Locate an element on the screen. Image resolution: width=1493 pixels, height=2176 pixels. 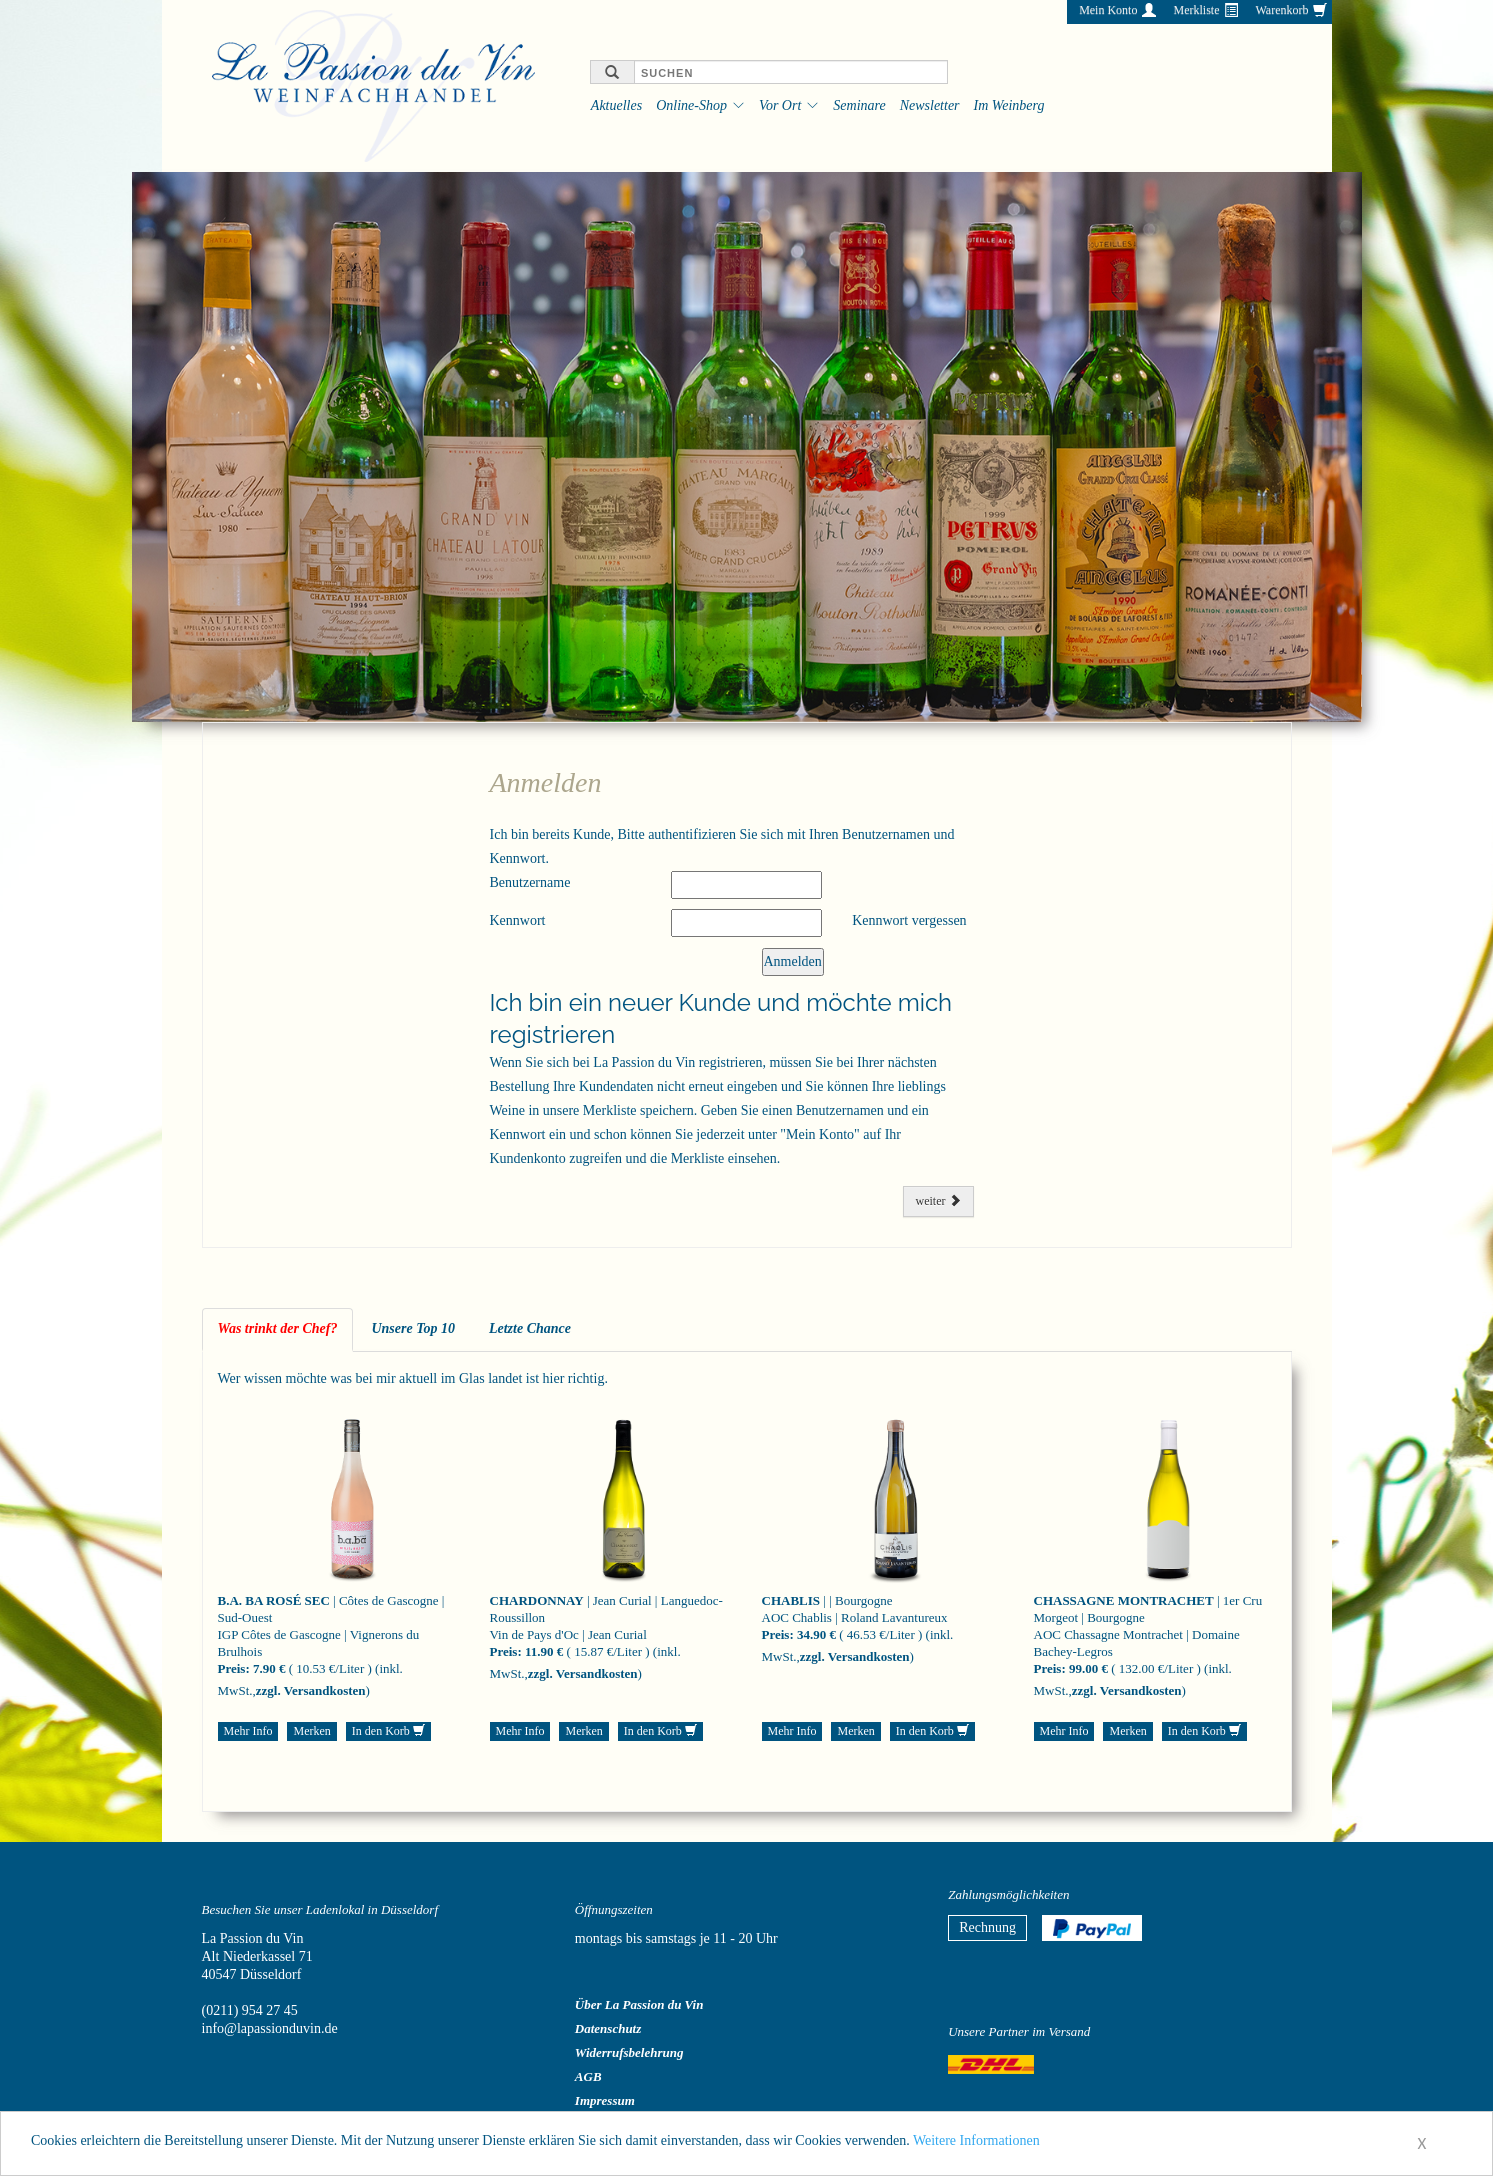
Preis: is located at coordinates (234, 1668).